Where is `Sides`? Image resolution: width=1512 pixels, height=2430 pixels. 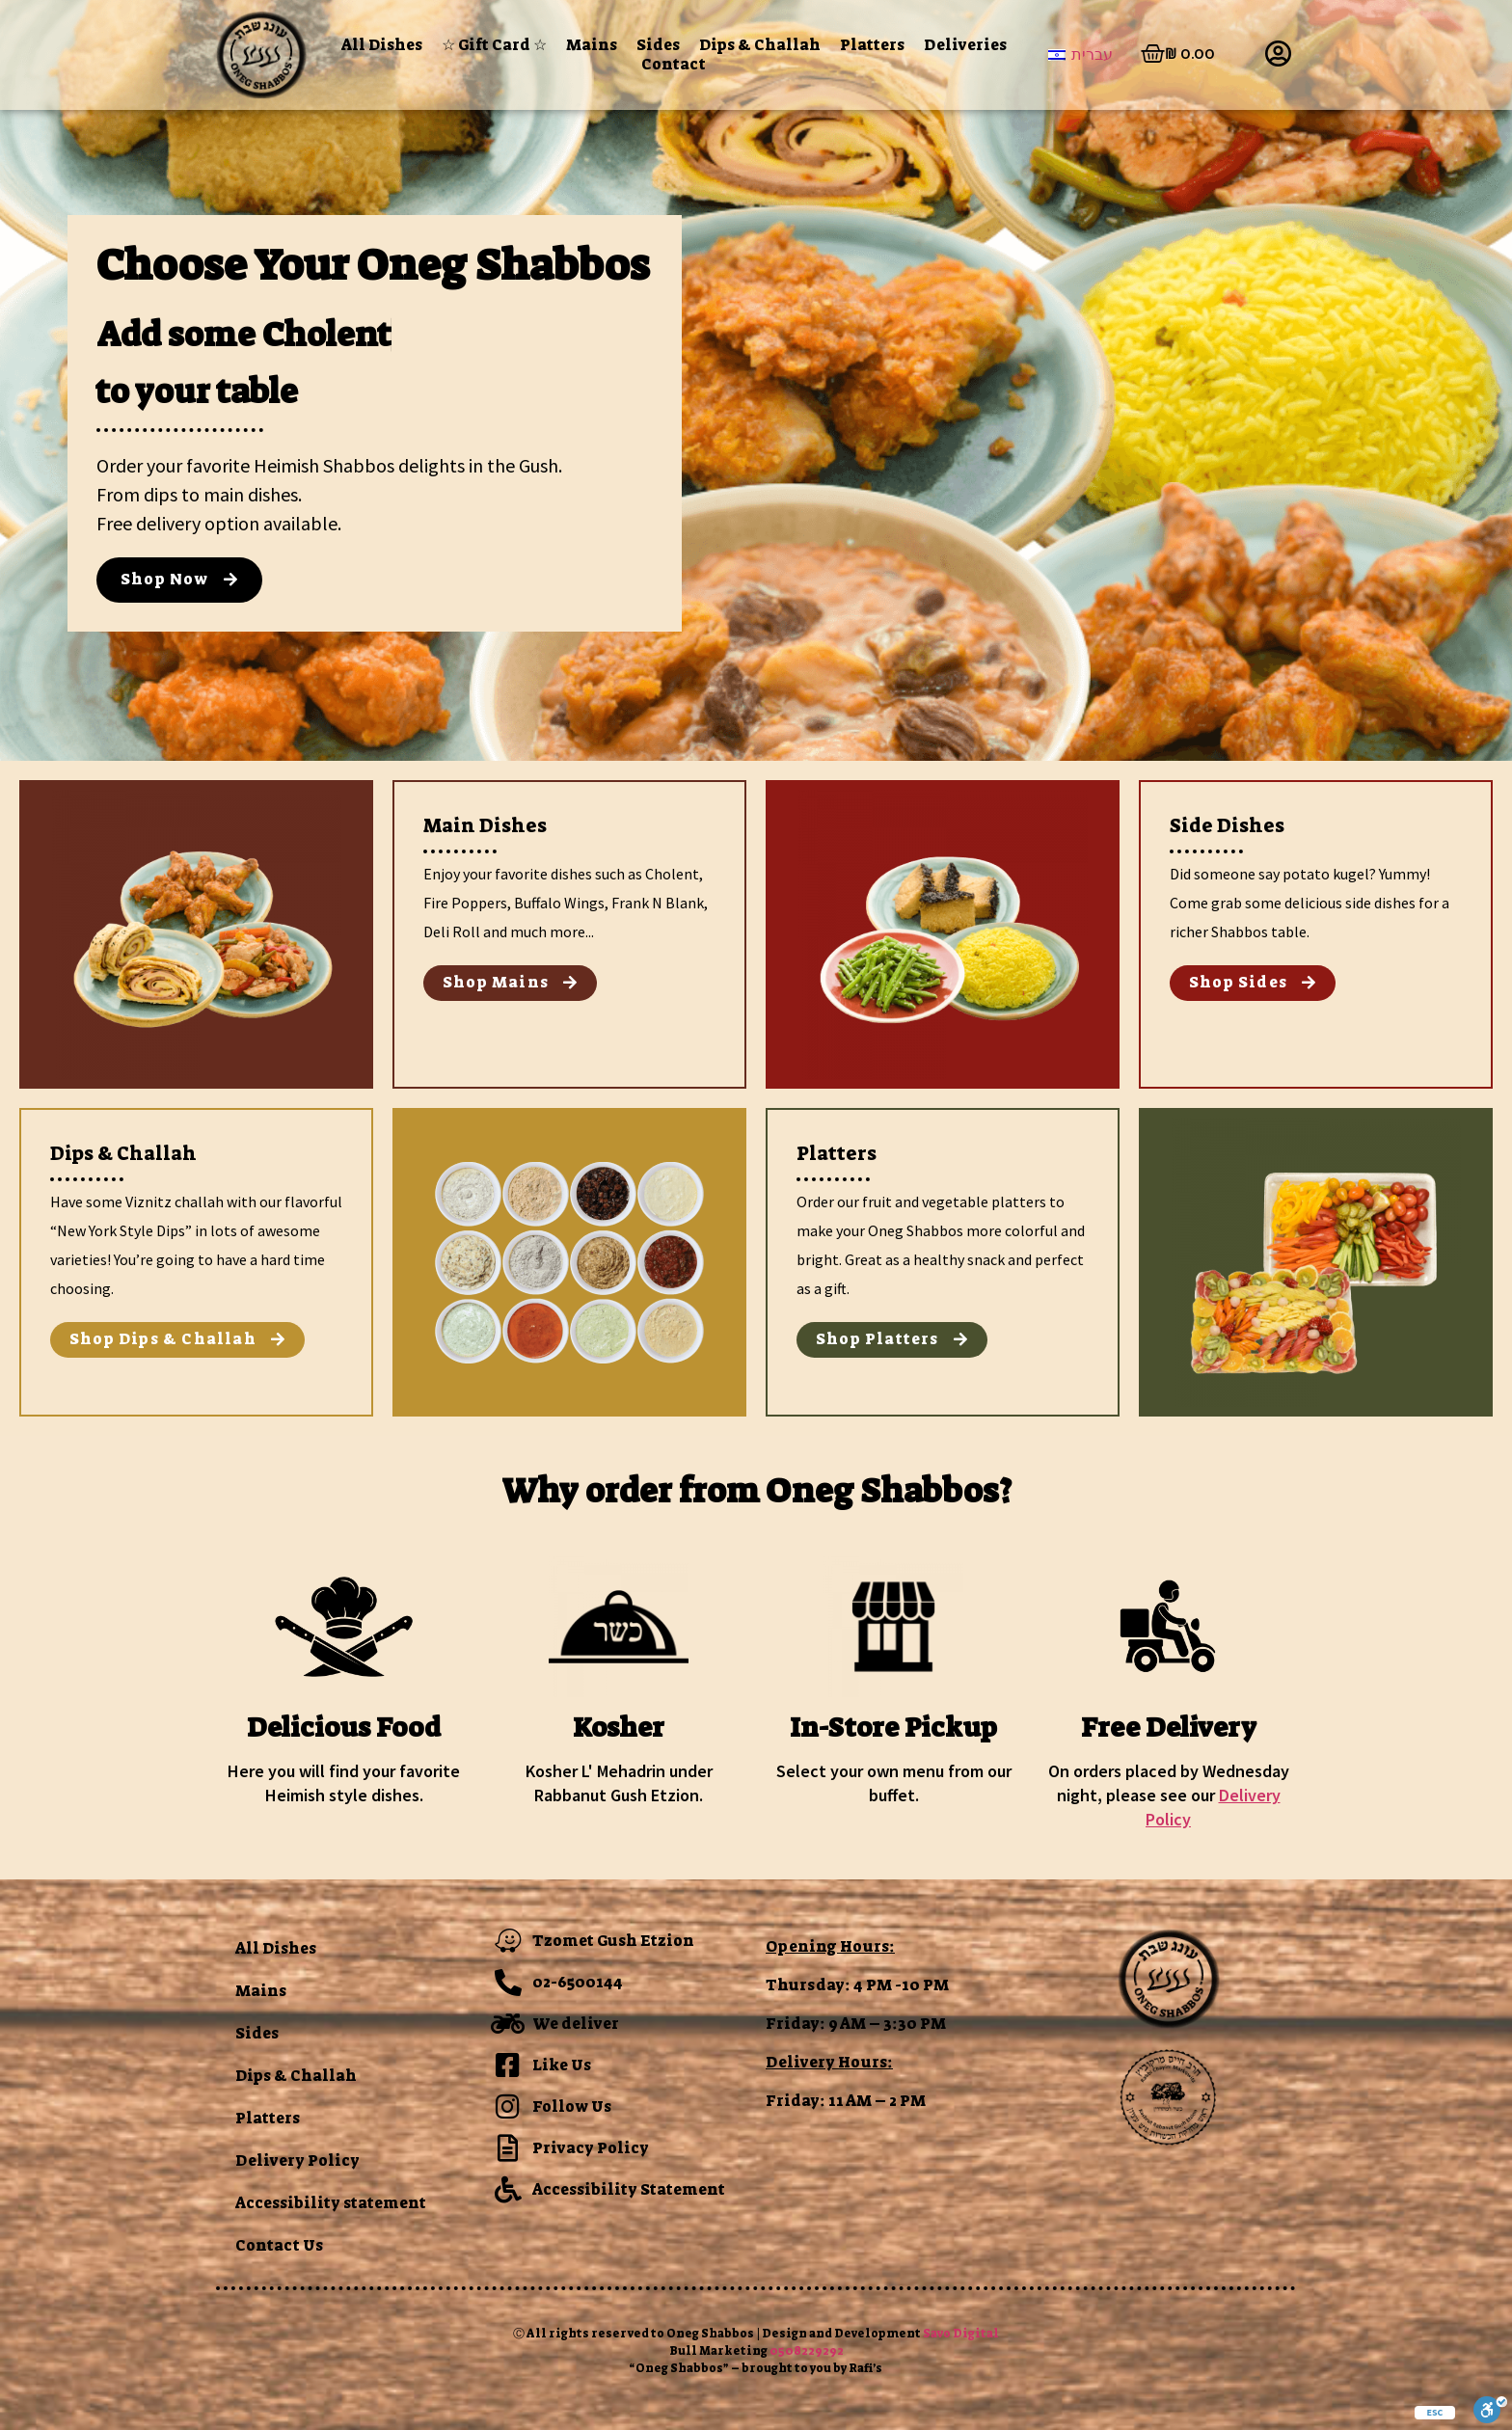
Sides is located at coordinates (658, 45).